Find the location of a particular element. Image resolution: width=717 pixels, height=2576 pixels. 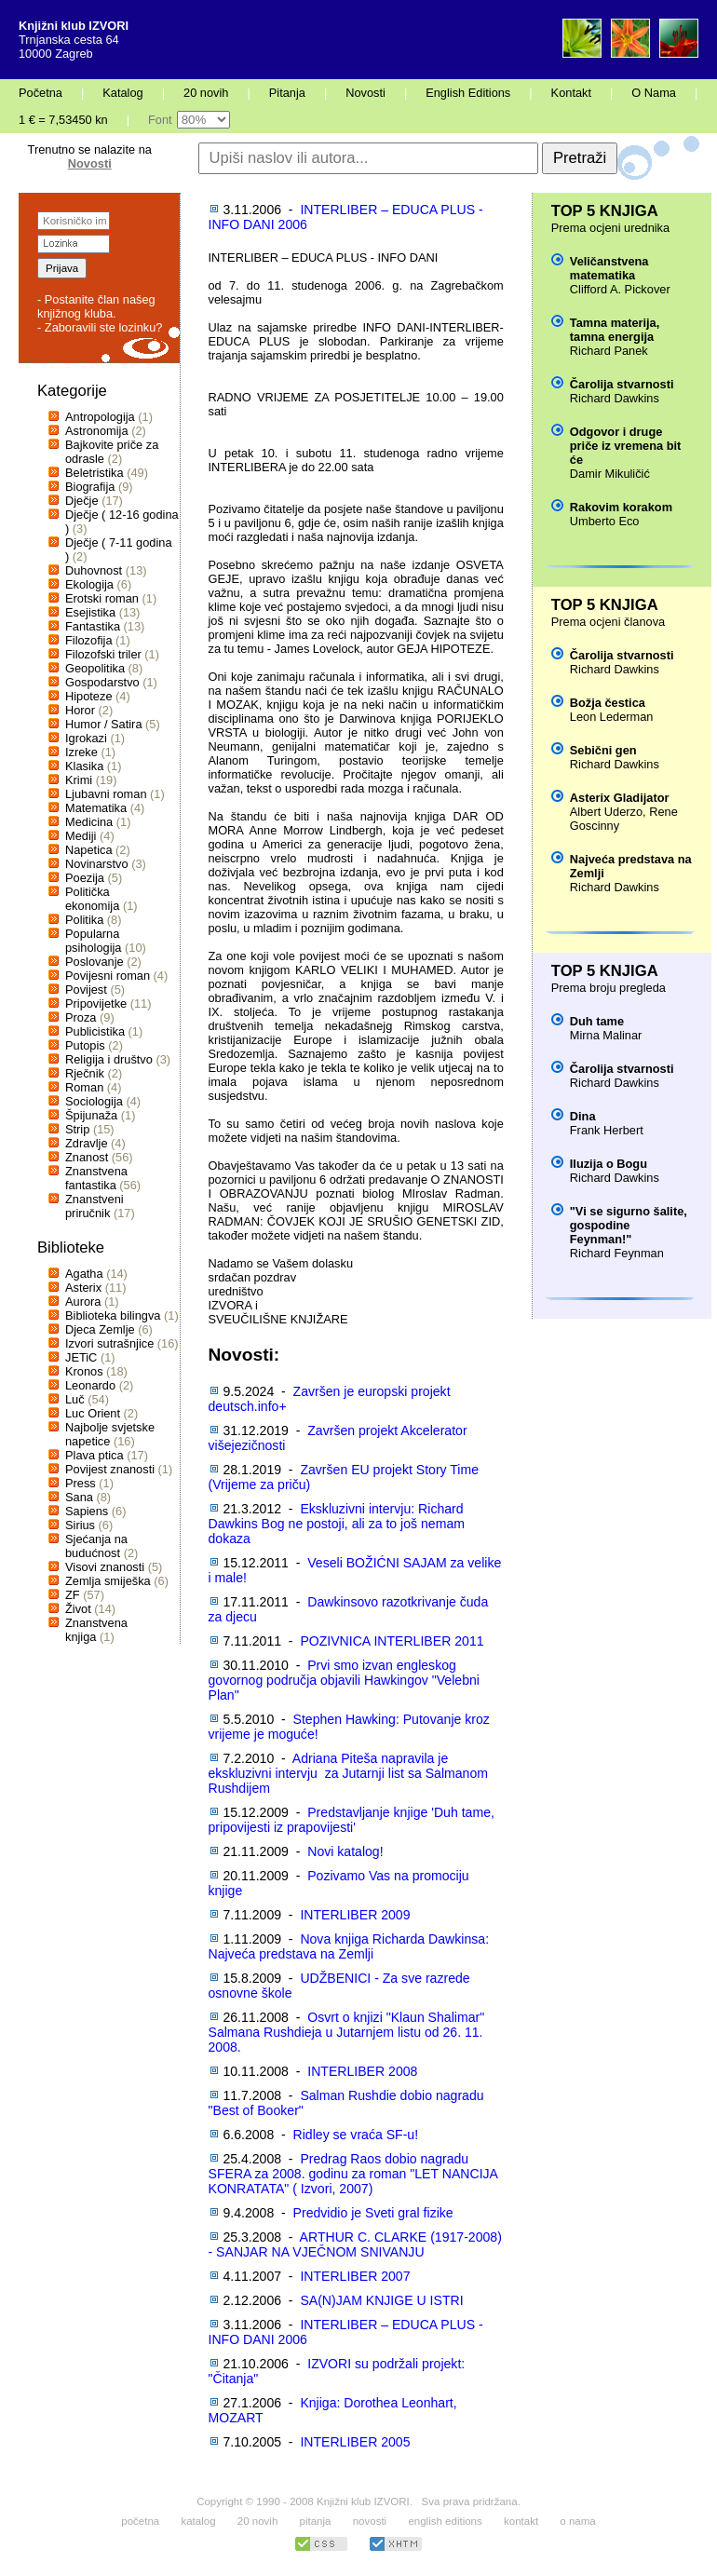

Klasika is located at coordinates (84, 766).